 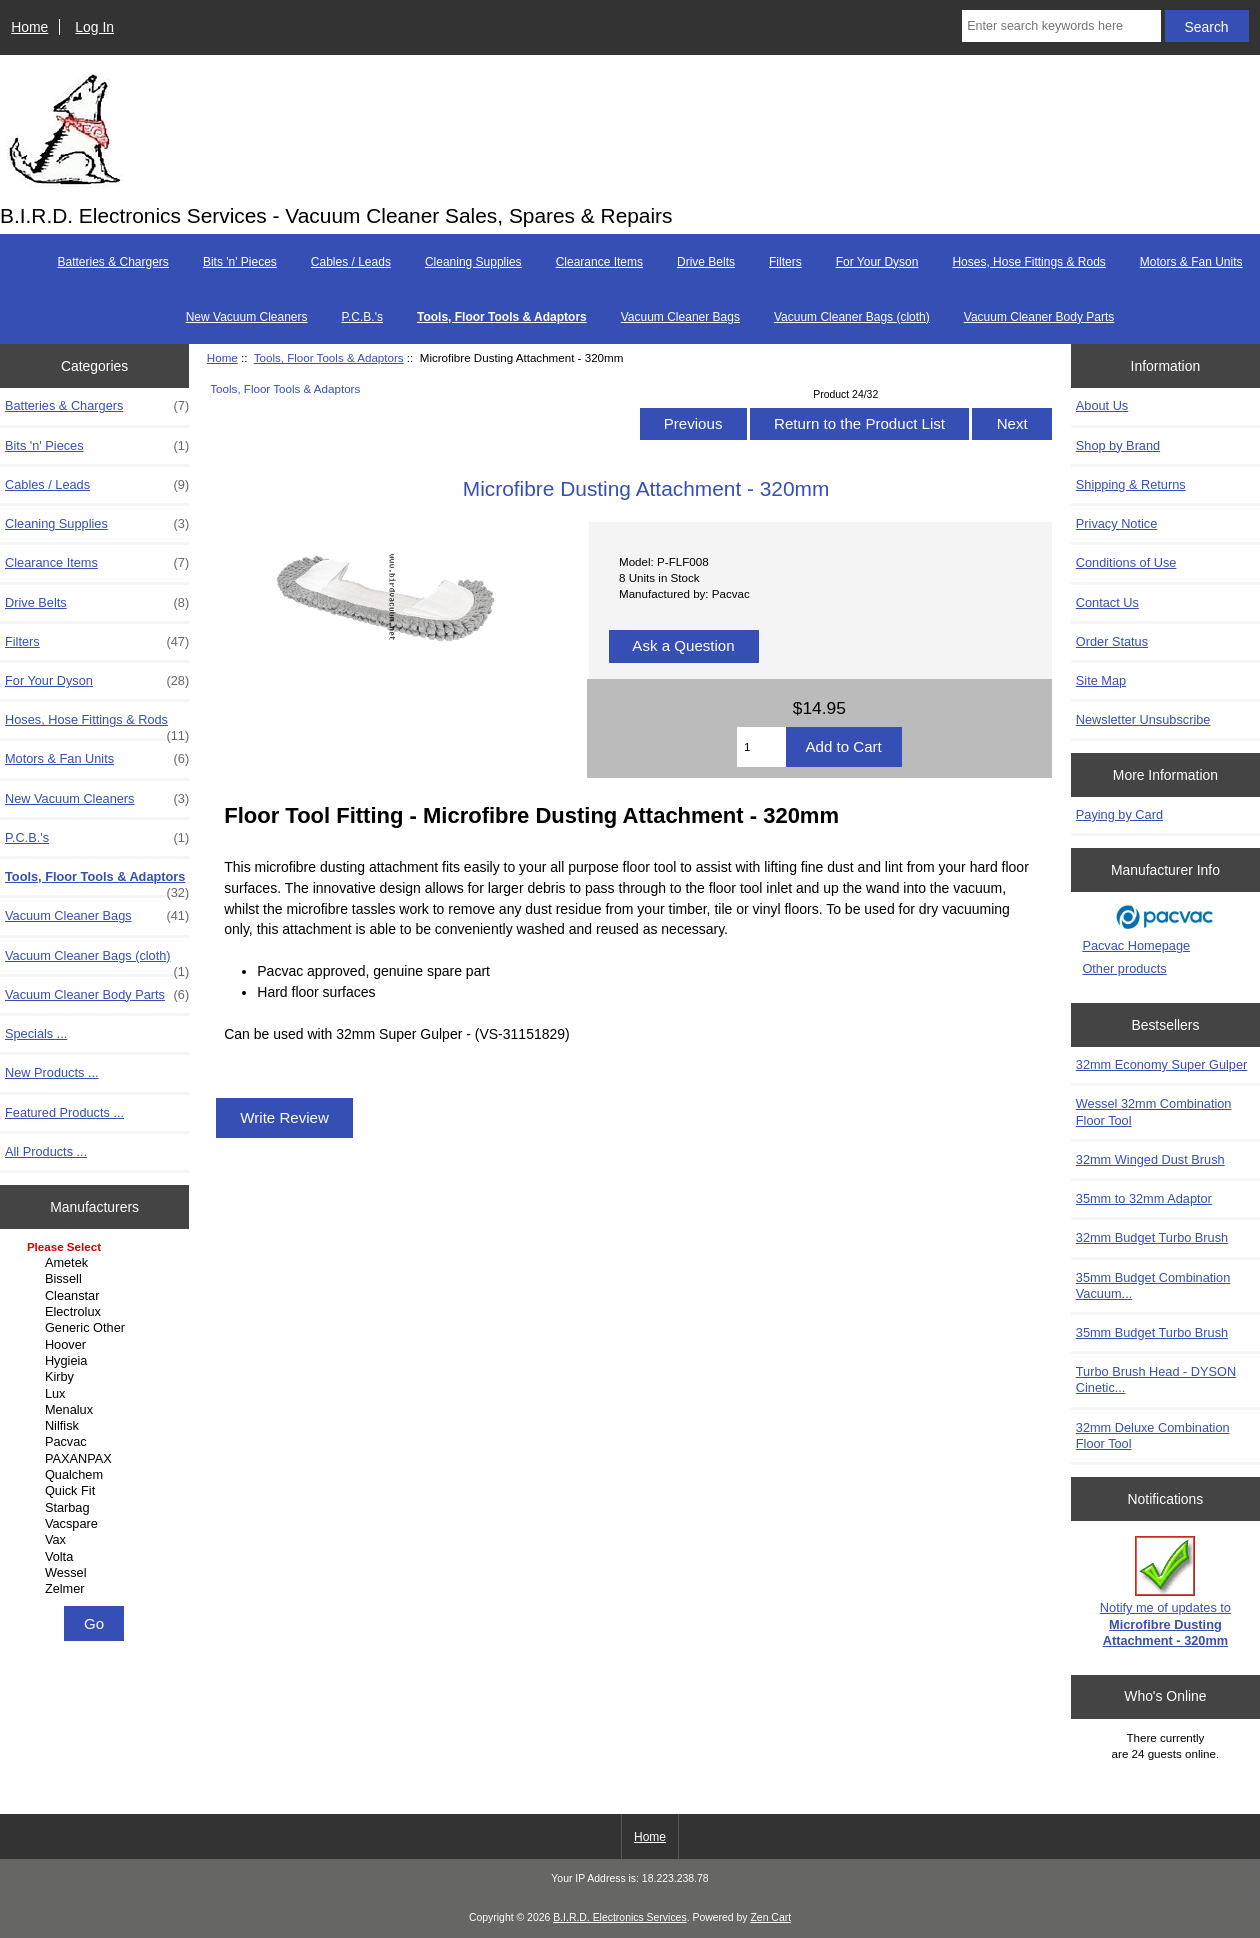 What do you see at coordinates (52, 1072) in the screenshot?
I see `New Products ...` at bounding box center [52, 1072].